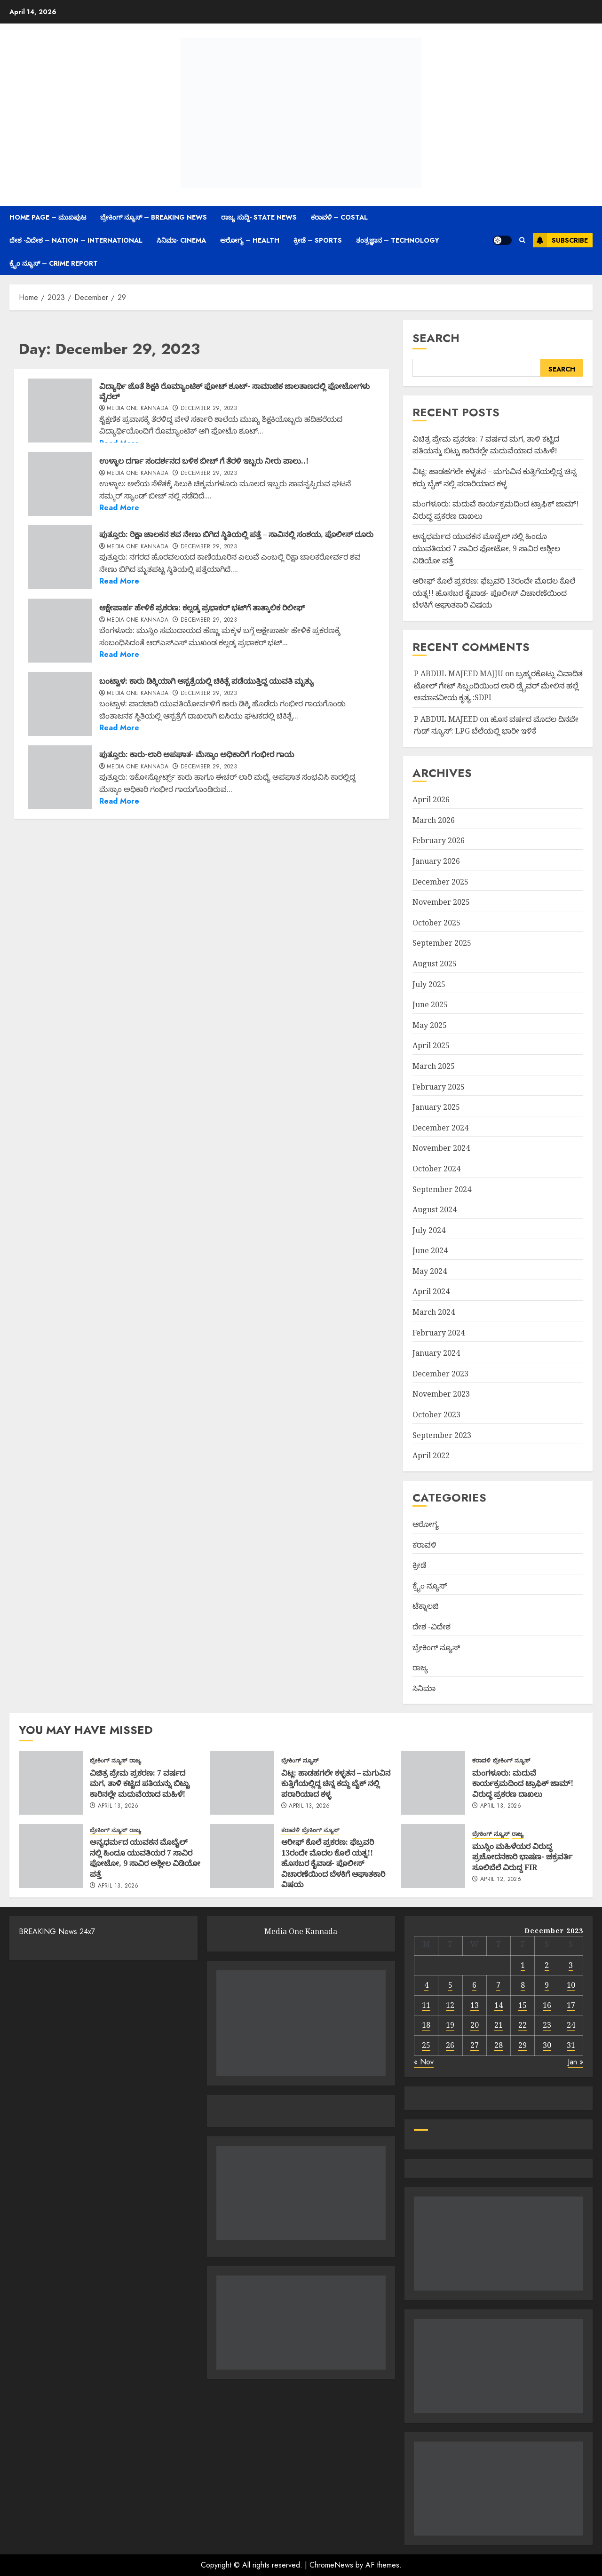  Describe the element at coordinates (441, 943) in the screenshot. I see `September 2025` at that location.